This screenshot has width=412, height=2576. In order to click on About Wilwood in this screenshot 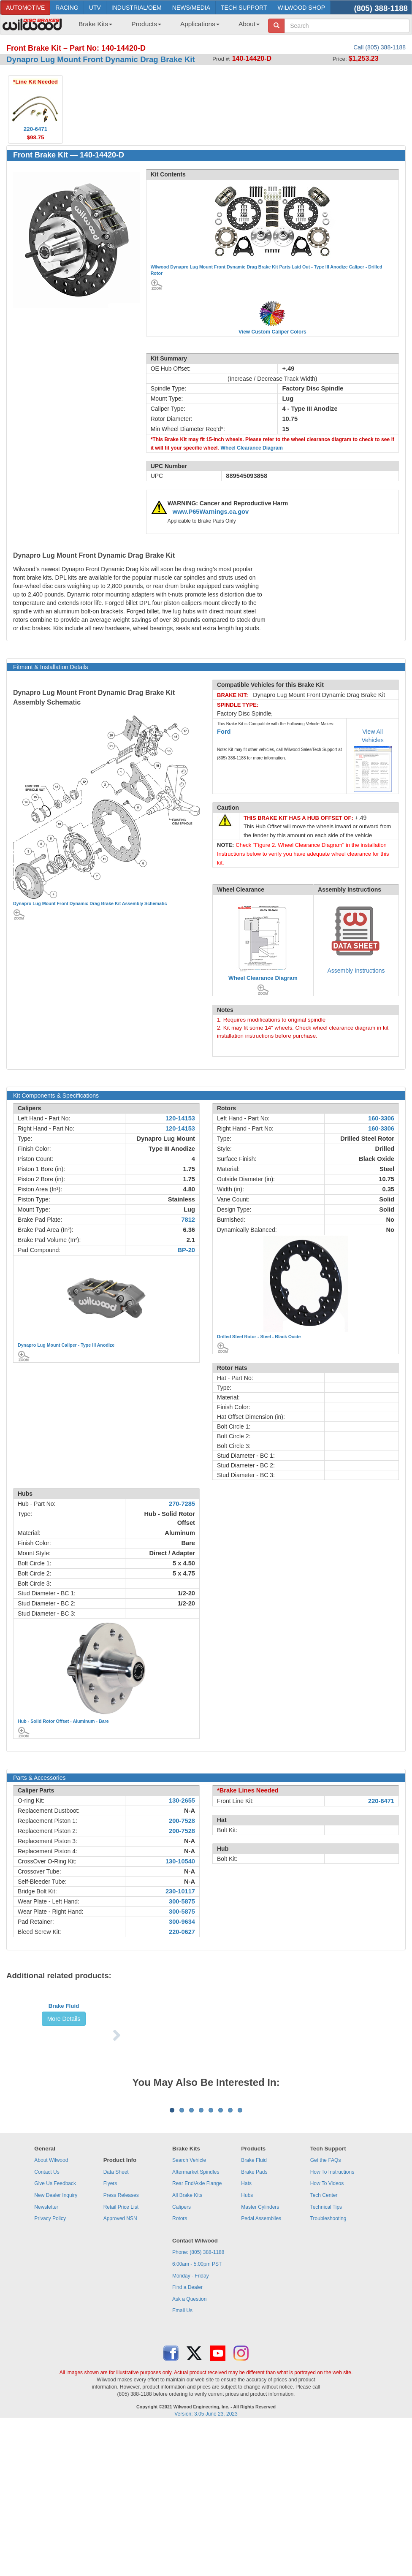, I will do `click(51, 2304)`.